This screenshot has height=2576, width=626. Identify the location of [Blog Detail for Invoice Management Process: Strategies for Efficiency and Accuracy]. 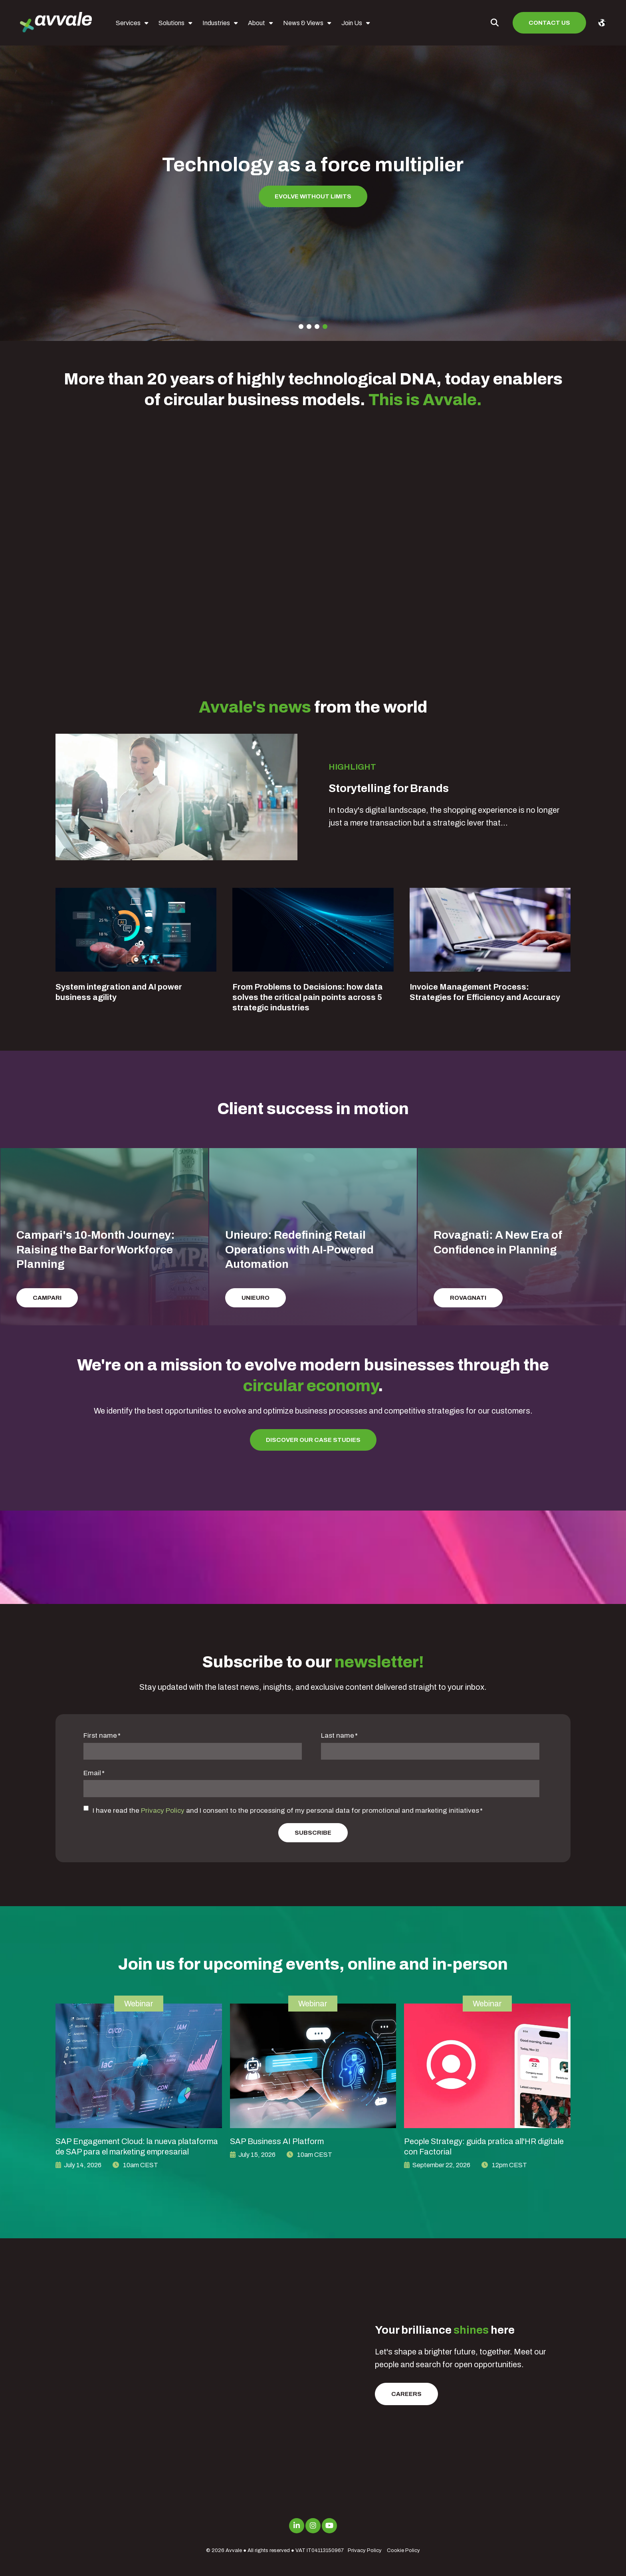
(490, 930).